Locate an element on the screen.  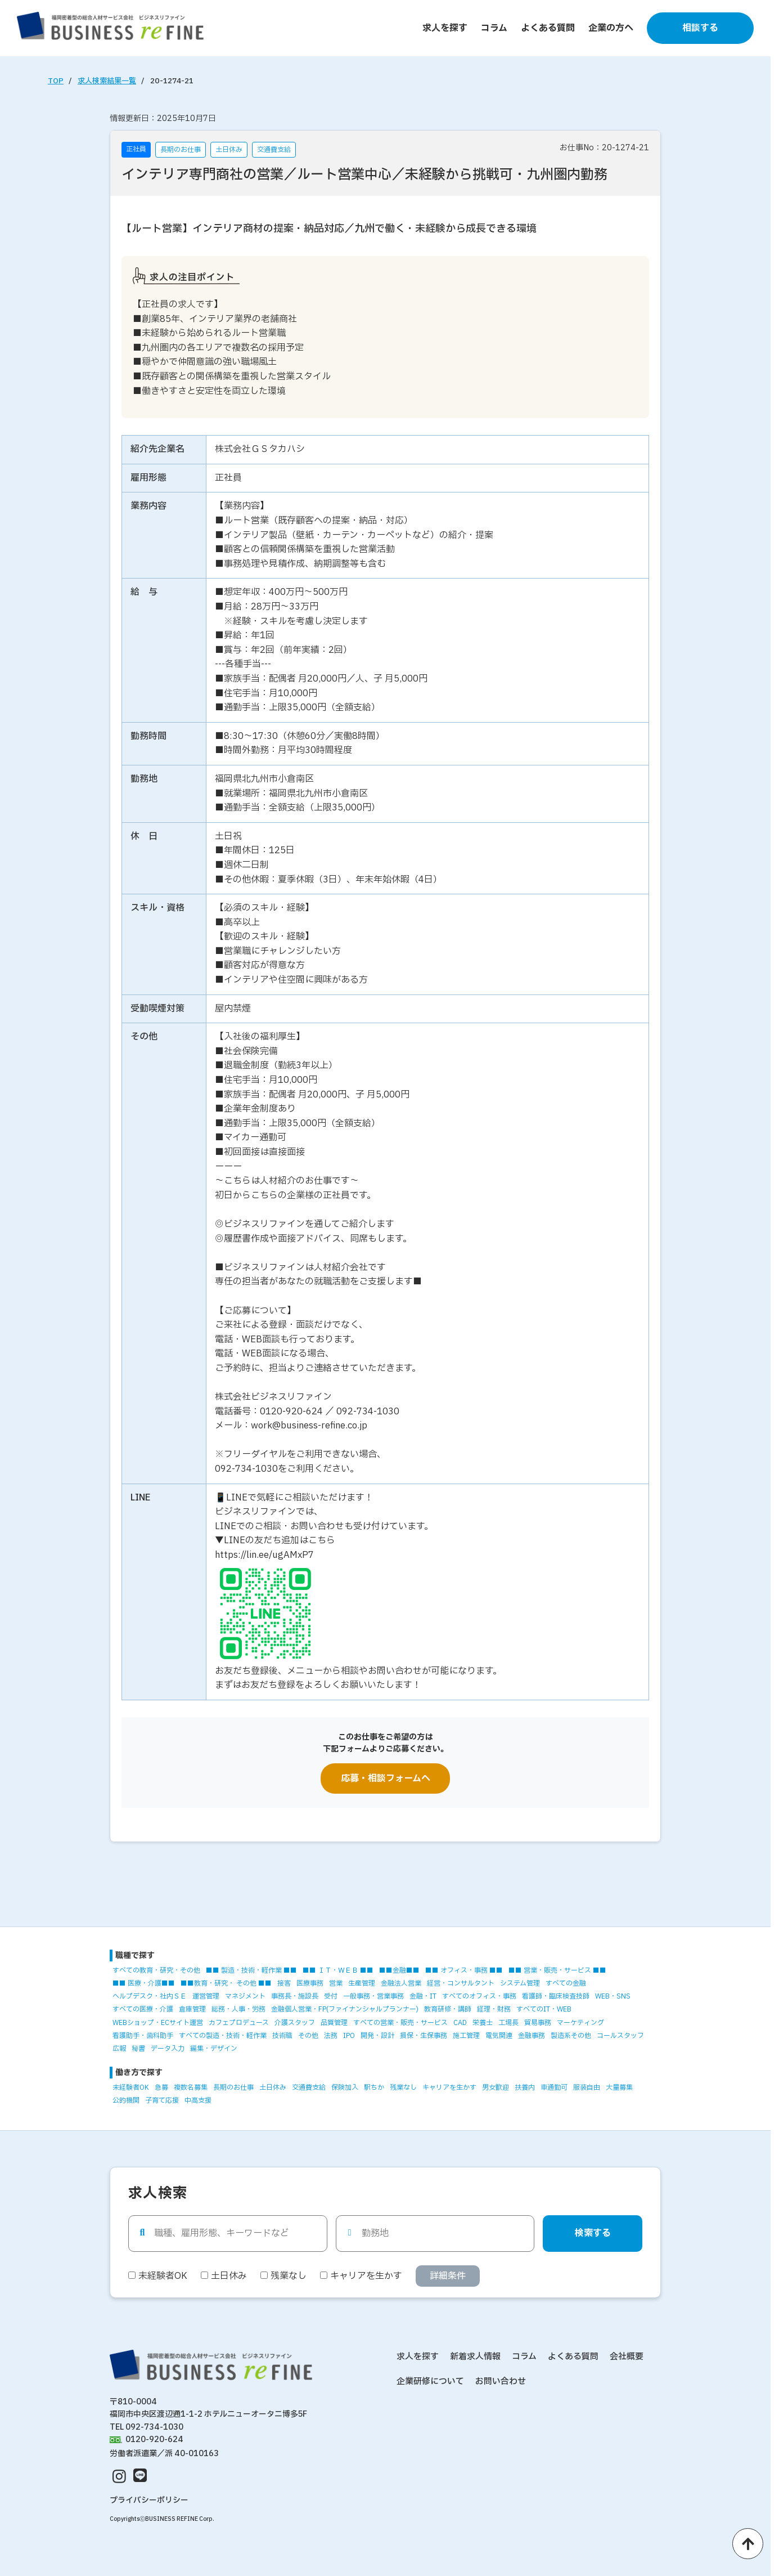
施工管理 is located at coordinates (466, 2036).